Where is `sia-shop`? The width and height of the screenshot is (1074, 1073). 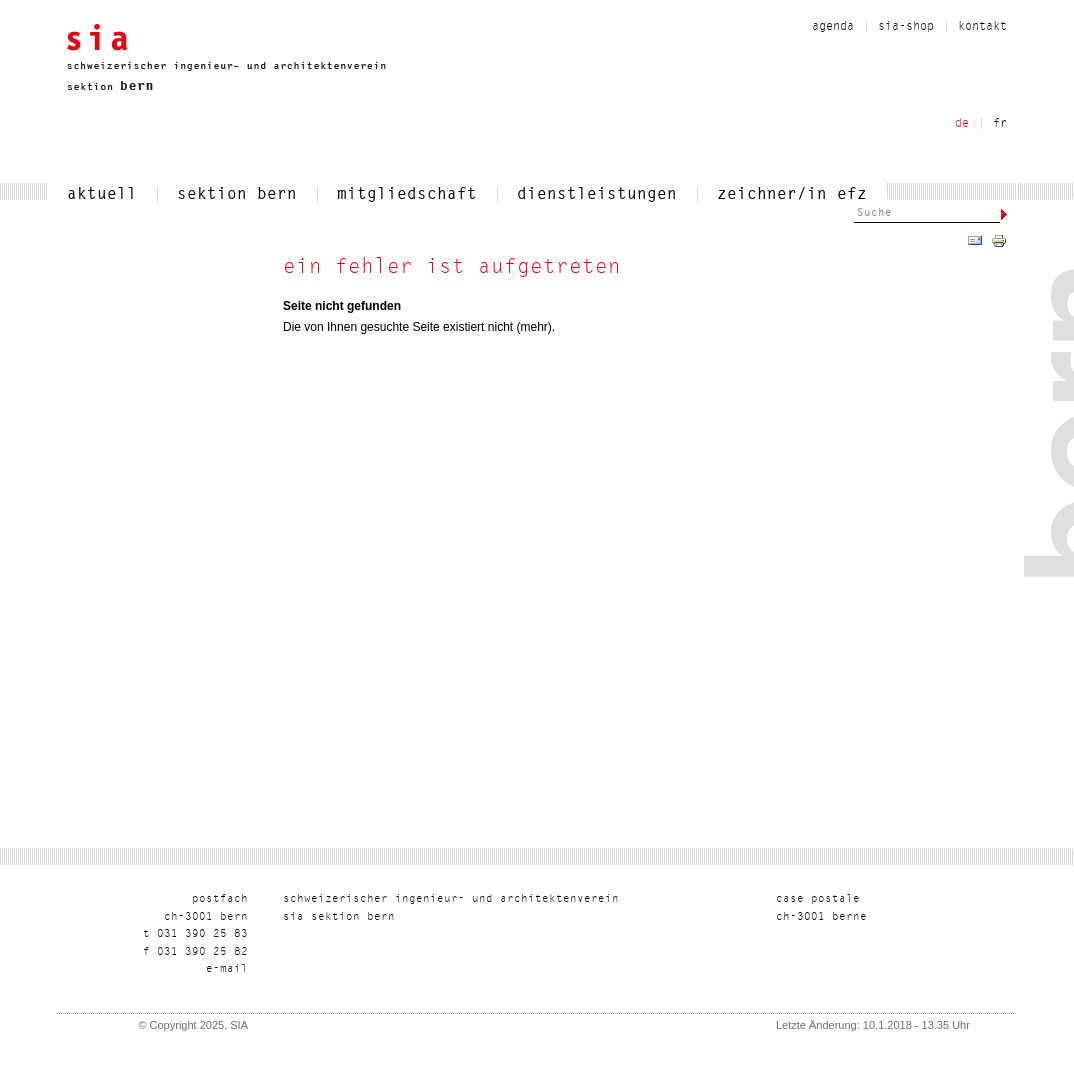 sia-shop is located at coordinates (906, 27).